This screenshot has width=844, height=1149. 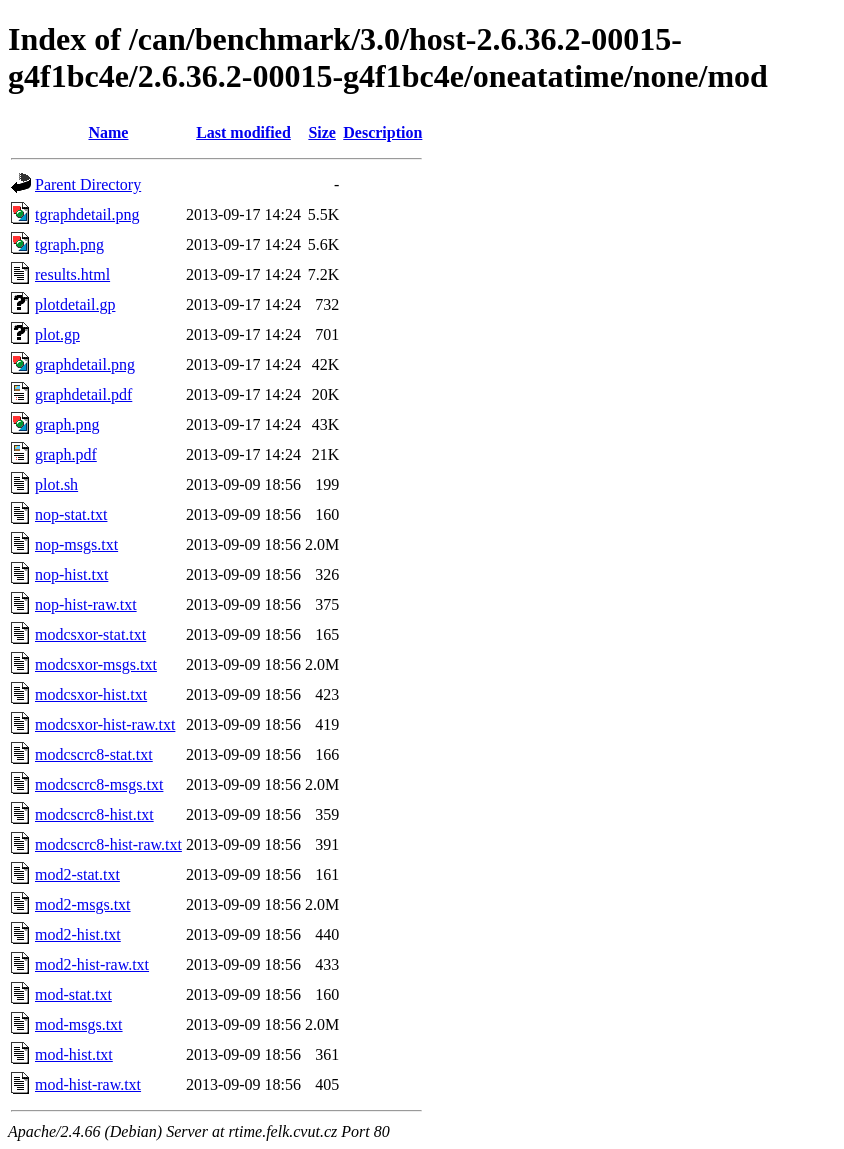 I want to click on mod2-hist.txt, so click(x=78, y=934).